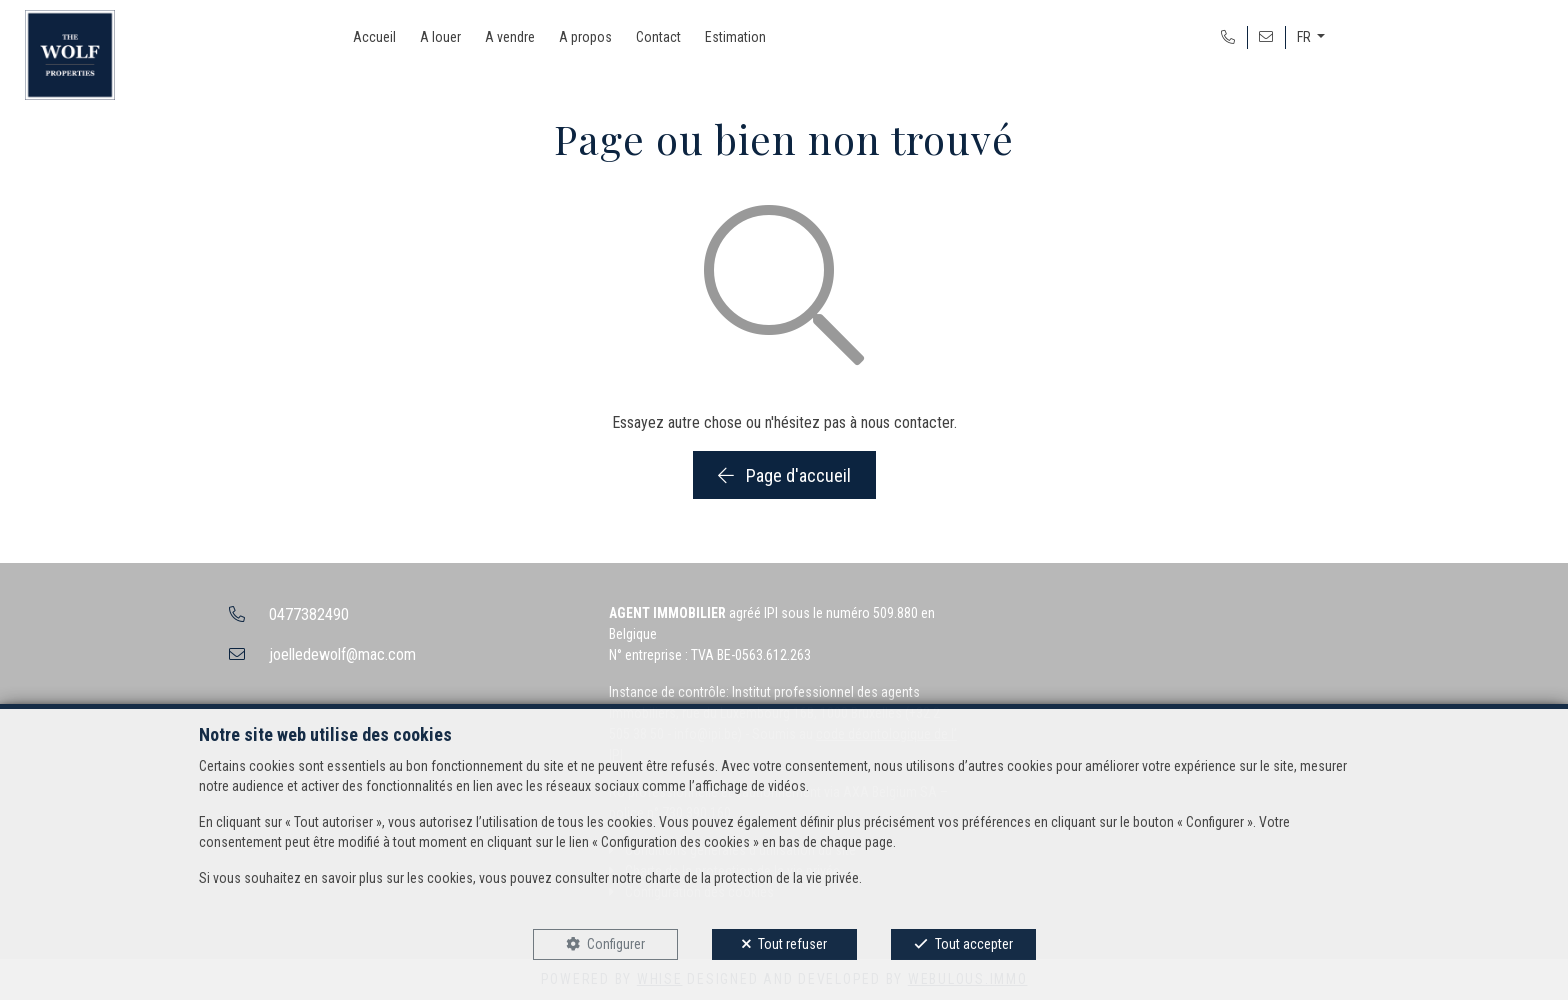 The image size is (1568, 1000). I want to click on charte de la protection de la vie privée, so click(752, 878).